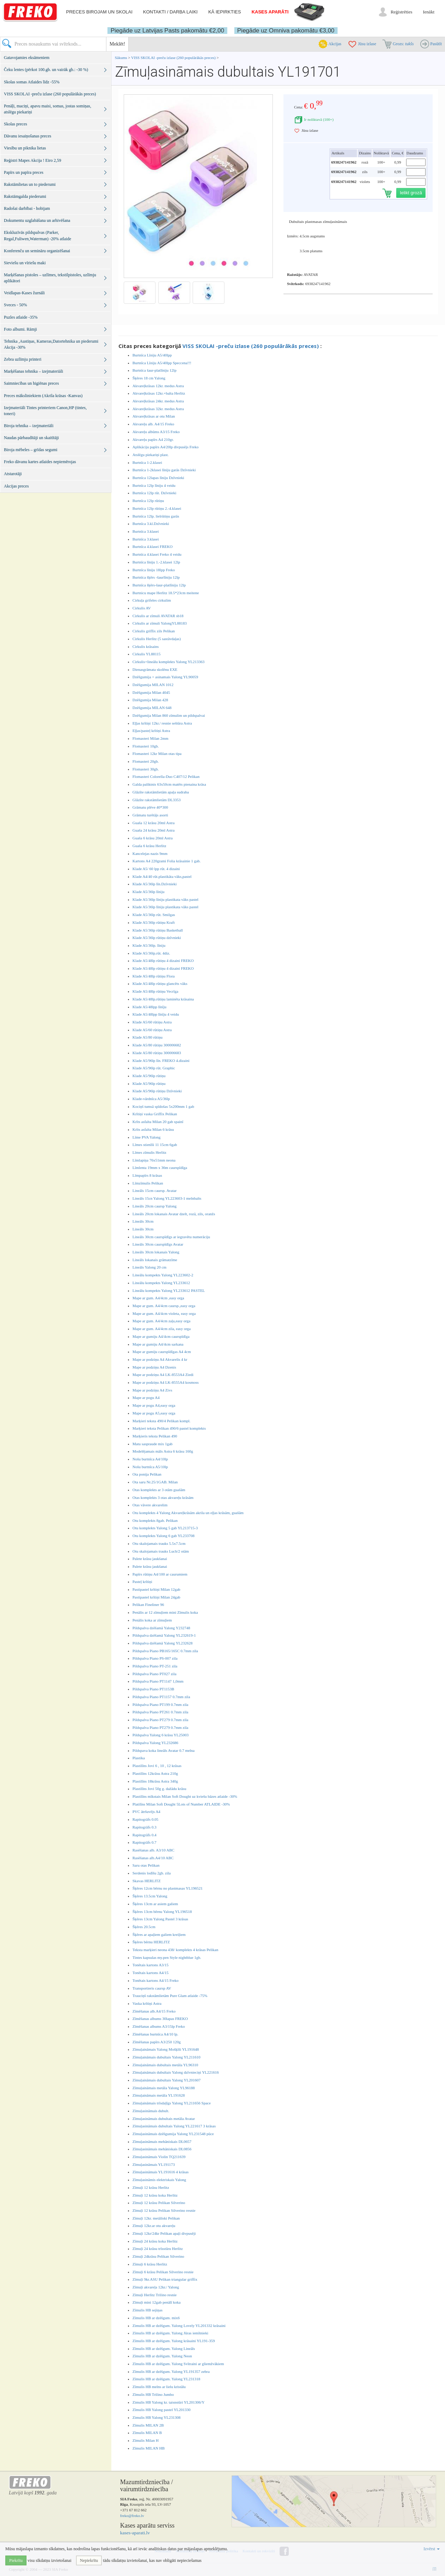 The width and height of the screenshot is (445, 2576). What do you see at coordinates (155, 884) in the screenshot?
I see `Klade A5/36lp līn.Dzīvnieki` at bounding box center [155, 884].